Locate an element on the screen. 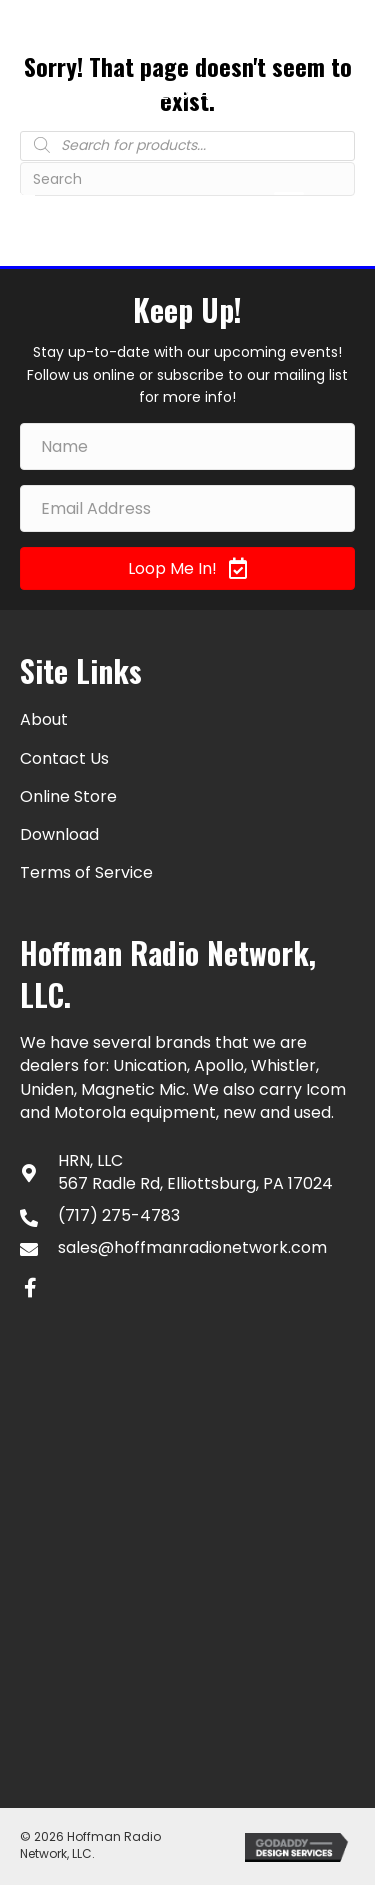 The height and width of the screenshot is (1885, 375). Online Store is located at coordinates (68, 796).